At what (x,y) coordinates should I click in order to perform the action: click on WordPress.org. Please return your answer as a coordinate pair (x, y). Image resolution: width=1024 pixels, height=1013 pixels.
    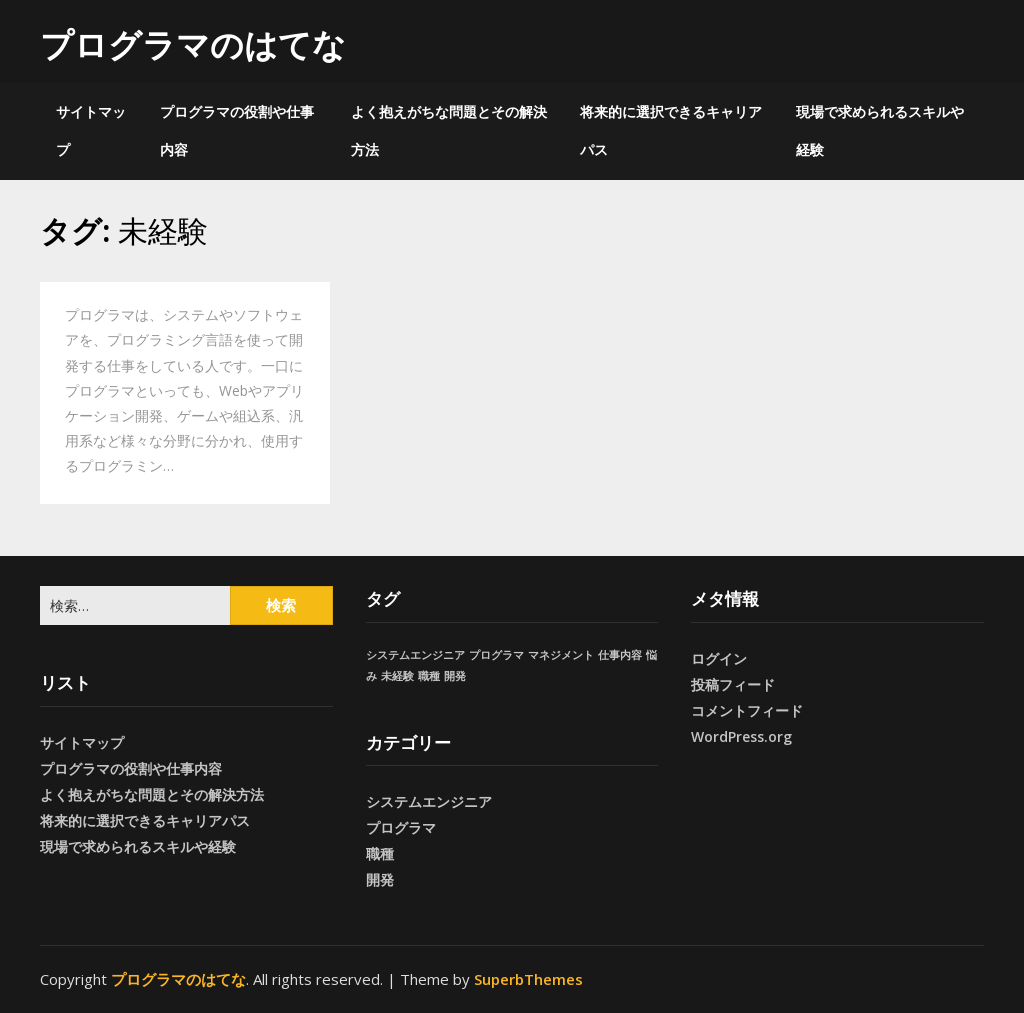
    Looking at the image, I should click on (741, 736).